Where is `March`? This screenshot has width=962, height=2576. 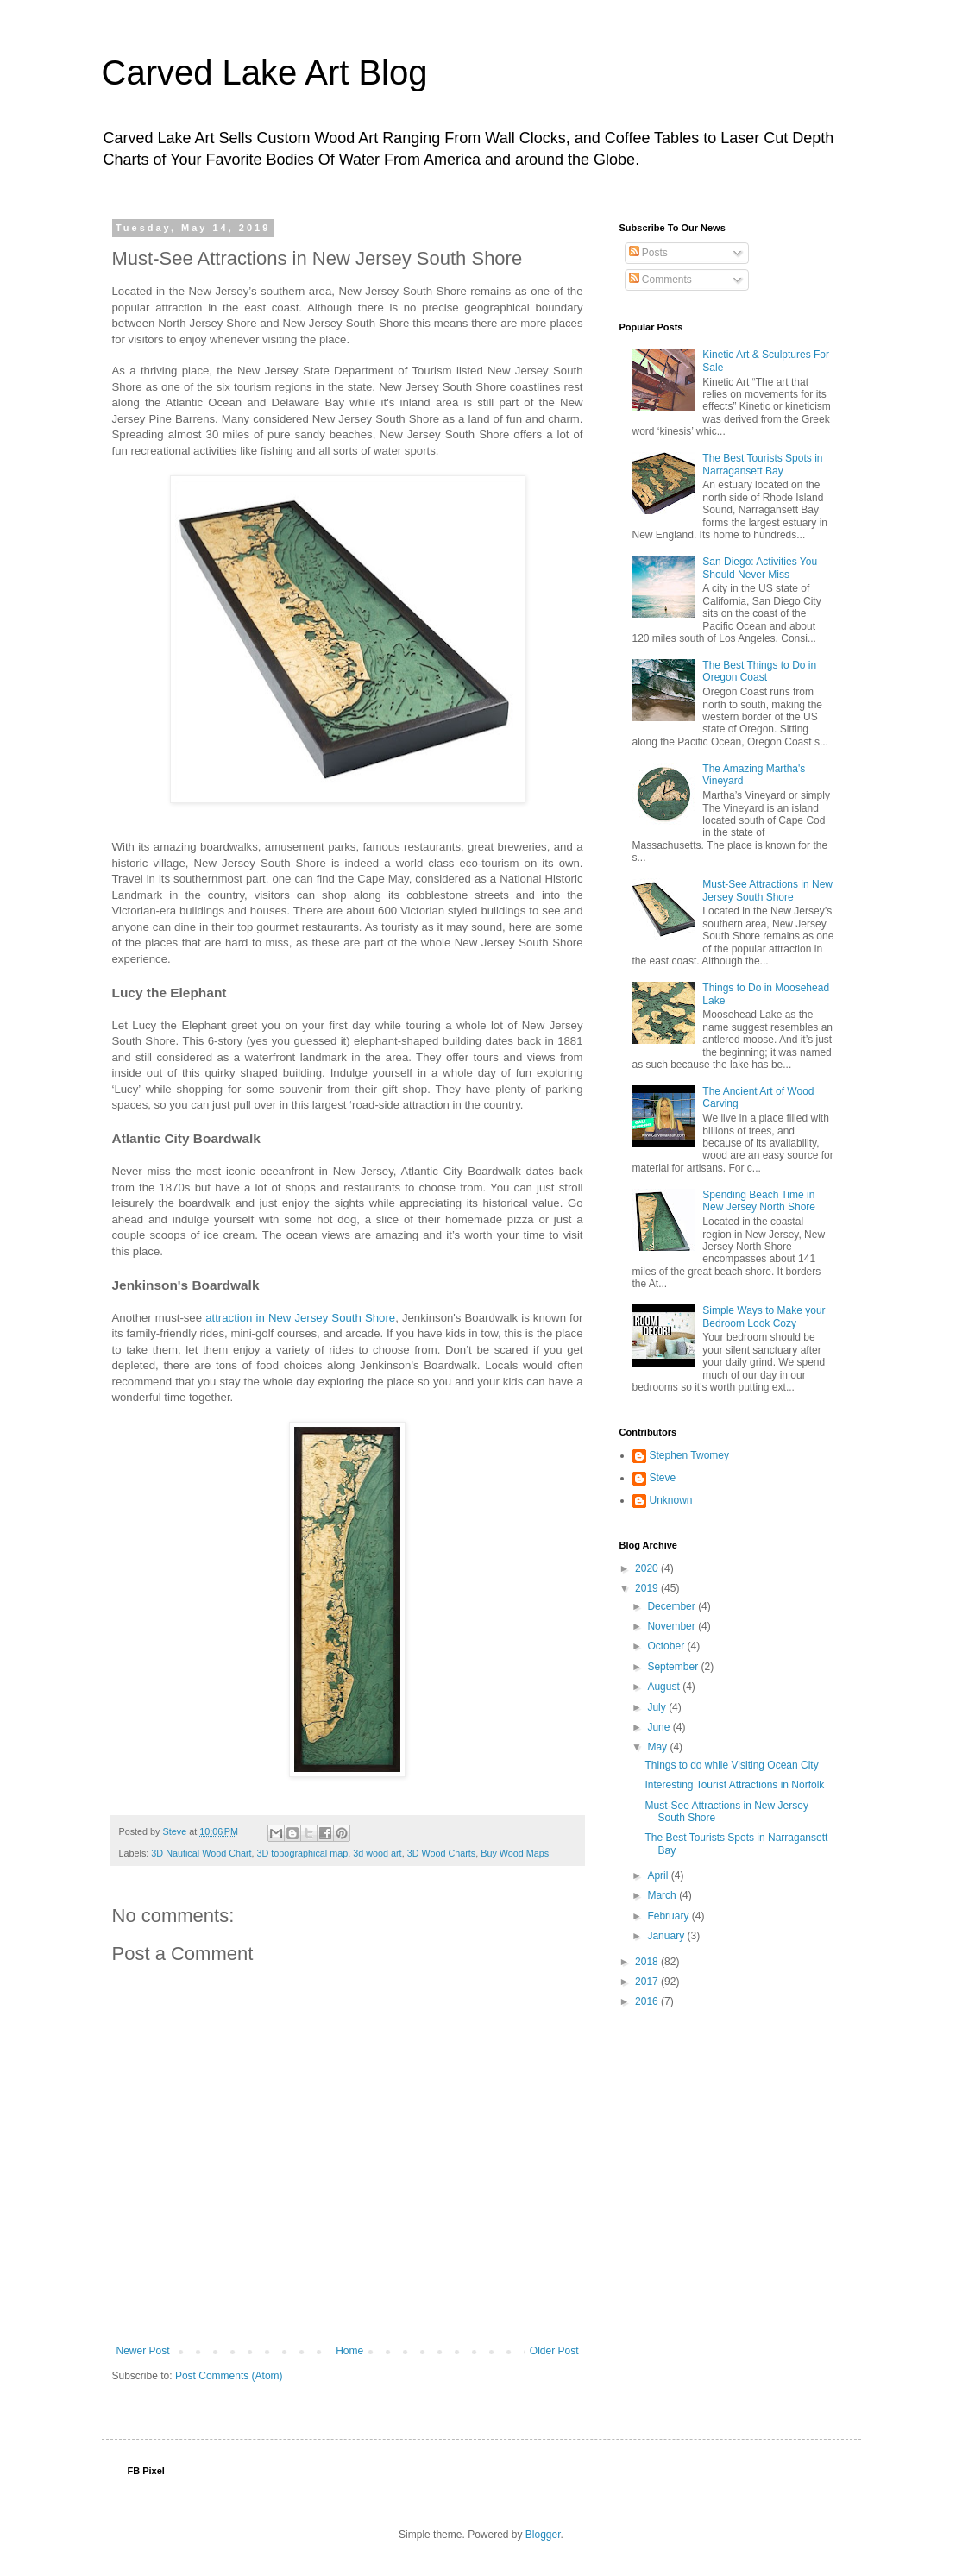 March is located at coordinates (663, 1895).